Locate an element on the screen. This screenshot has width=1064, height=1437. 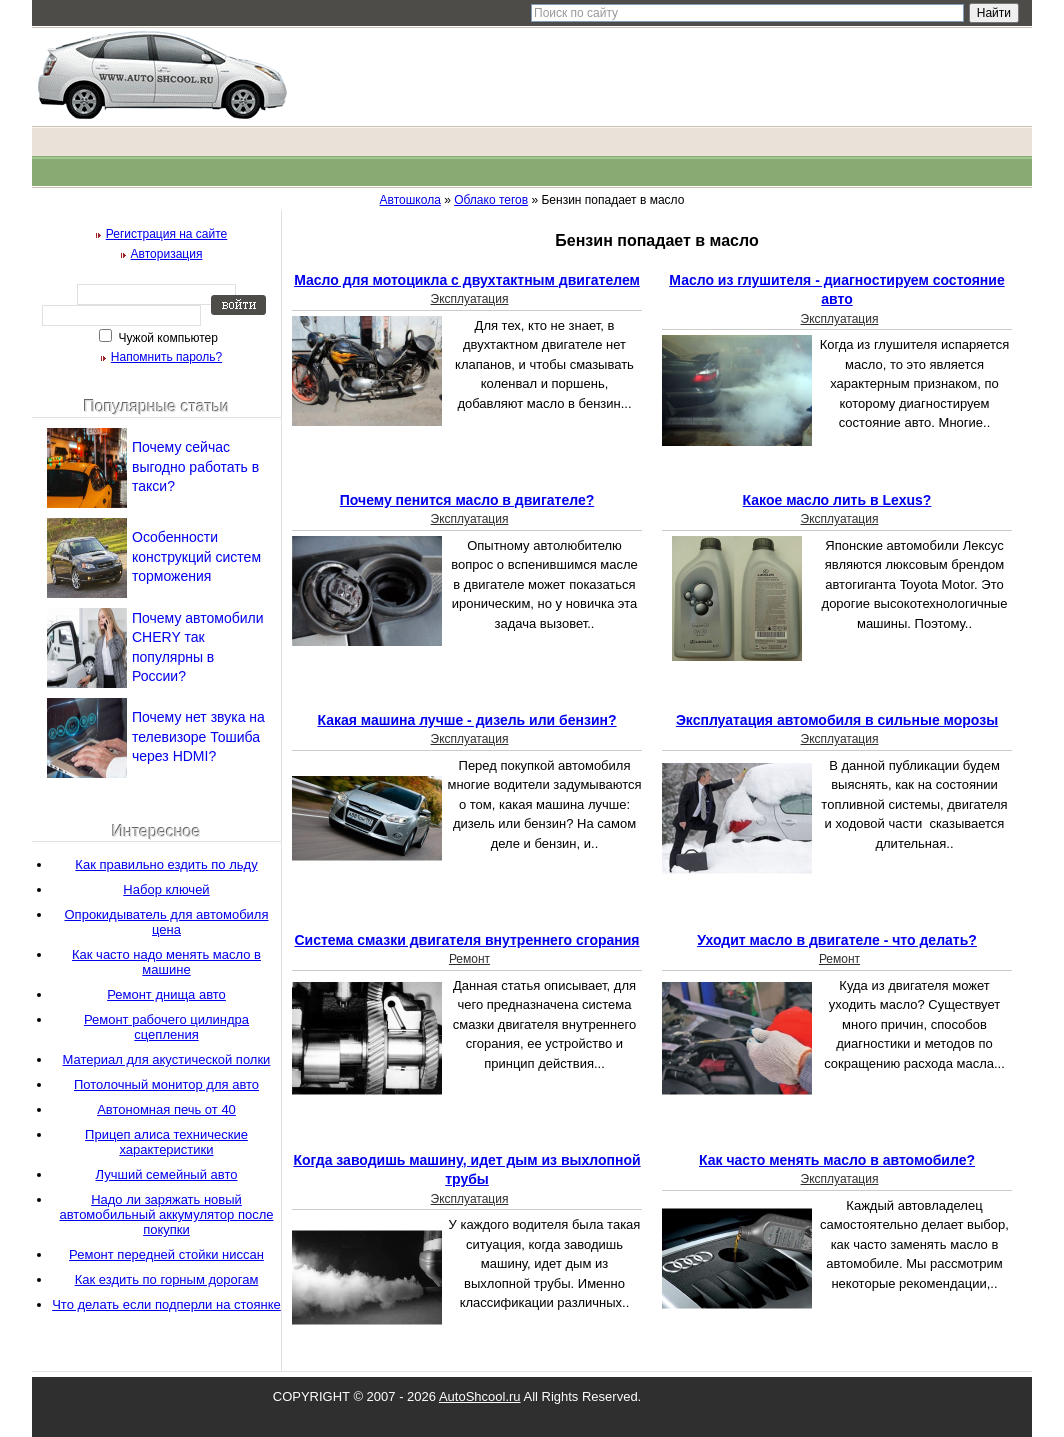
Ремонт is located at coordinates (469, 959).